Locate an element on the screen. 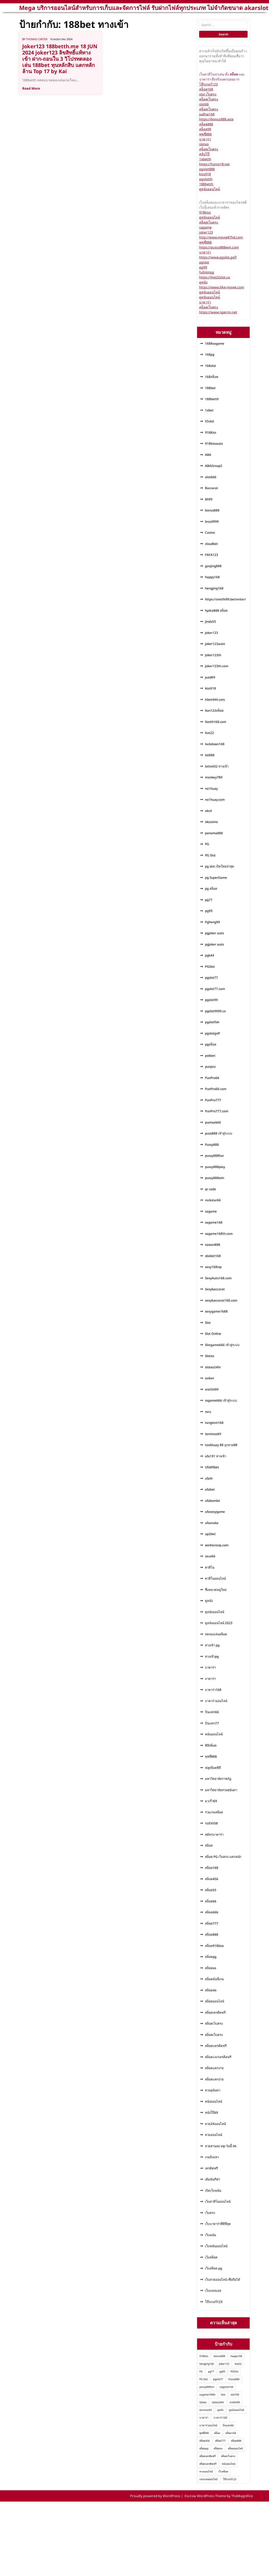  pokbet is located at coordinates (210, 1055).